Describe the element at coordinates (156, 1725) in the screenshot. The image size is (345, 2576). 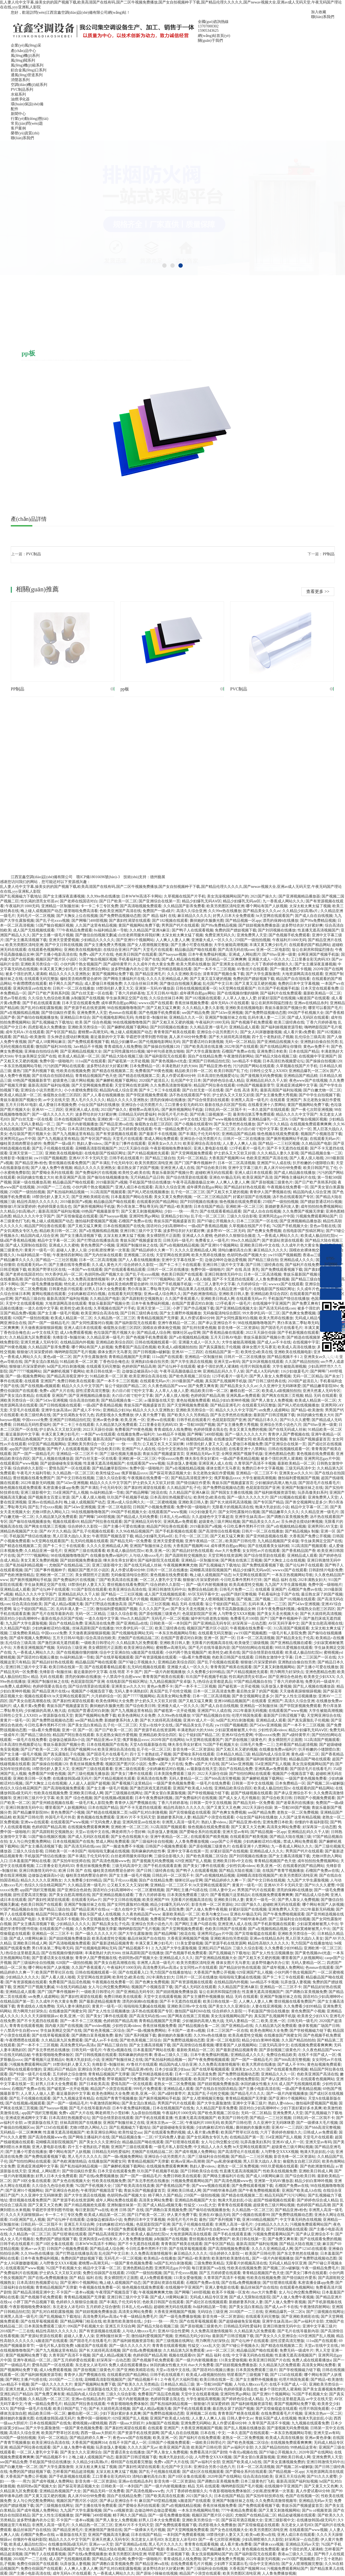
I see `天堂а√在线中文在线,` at that location.